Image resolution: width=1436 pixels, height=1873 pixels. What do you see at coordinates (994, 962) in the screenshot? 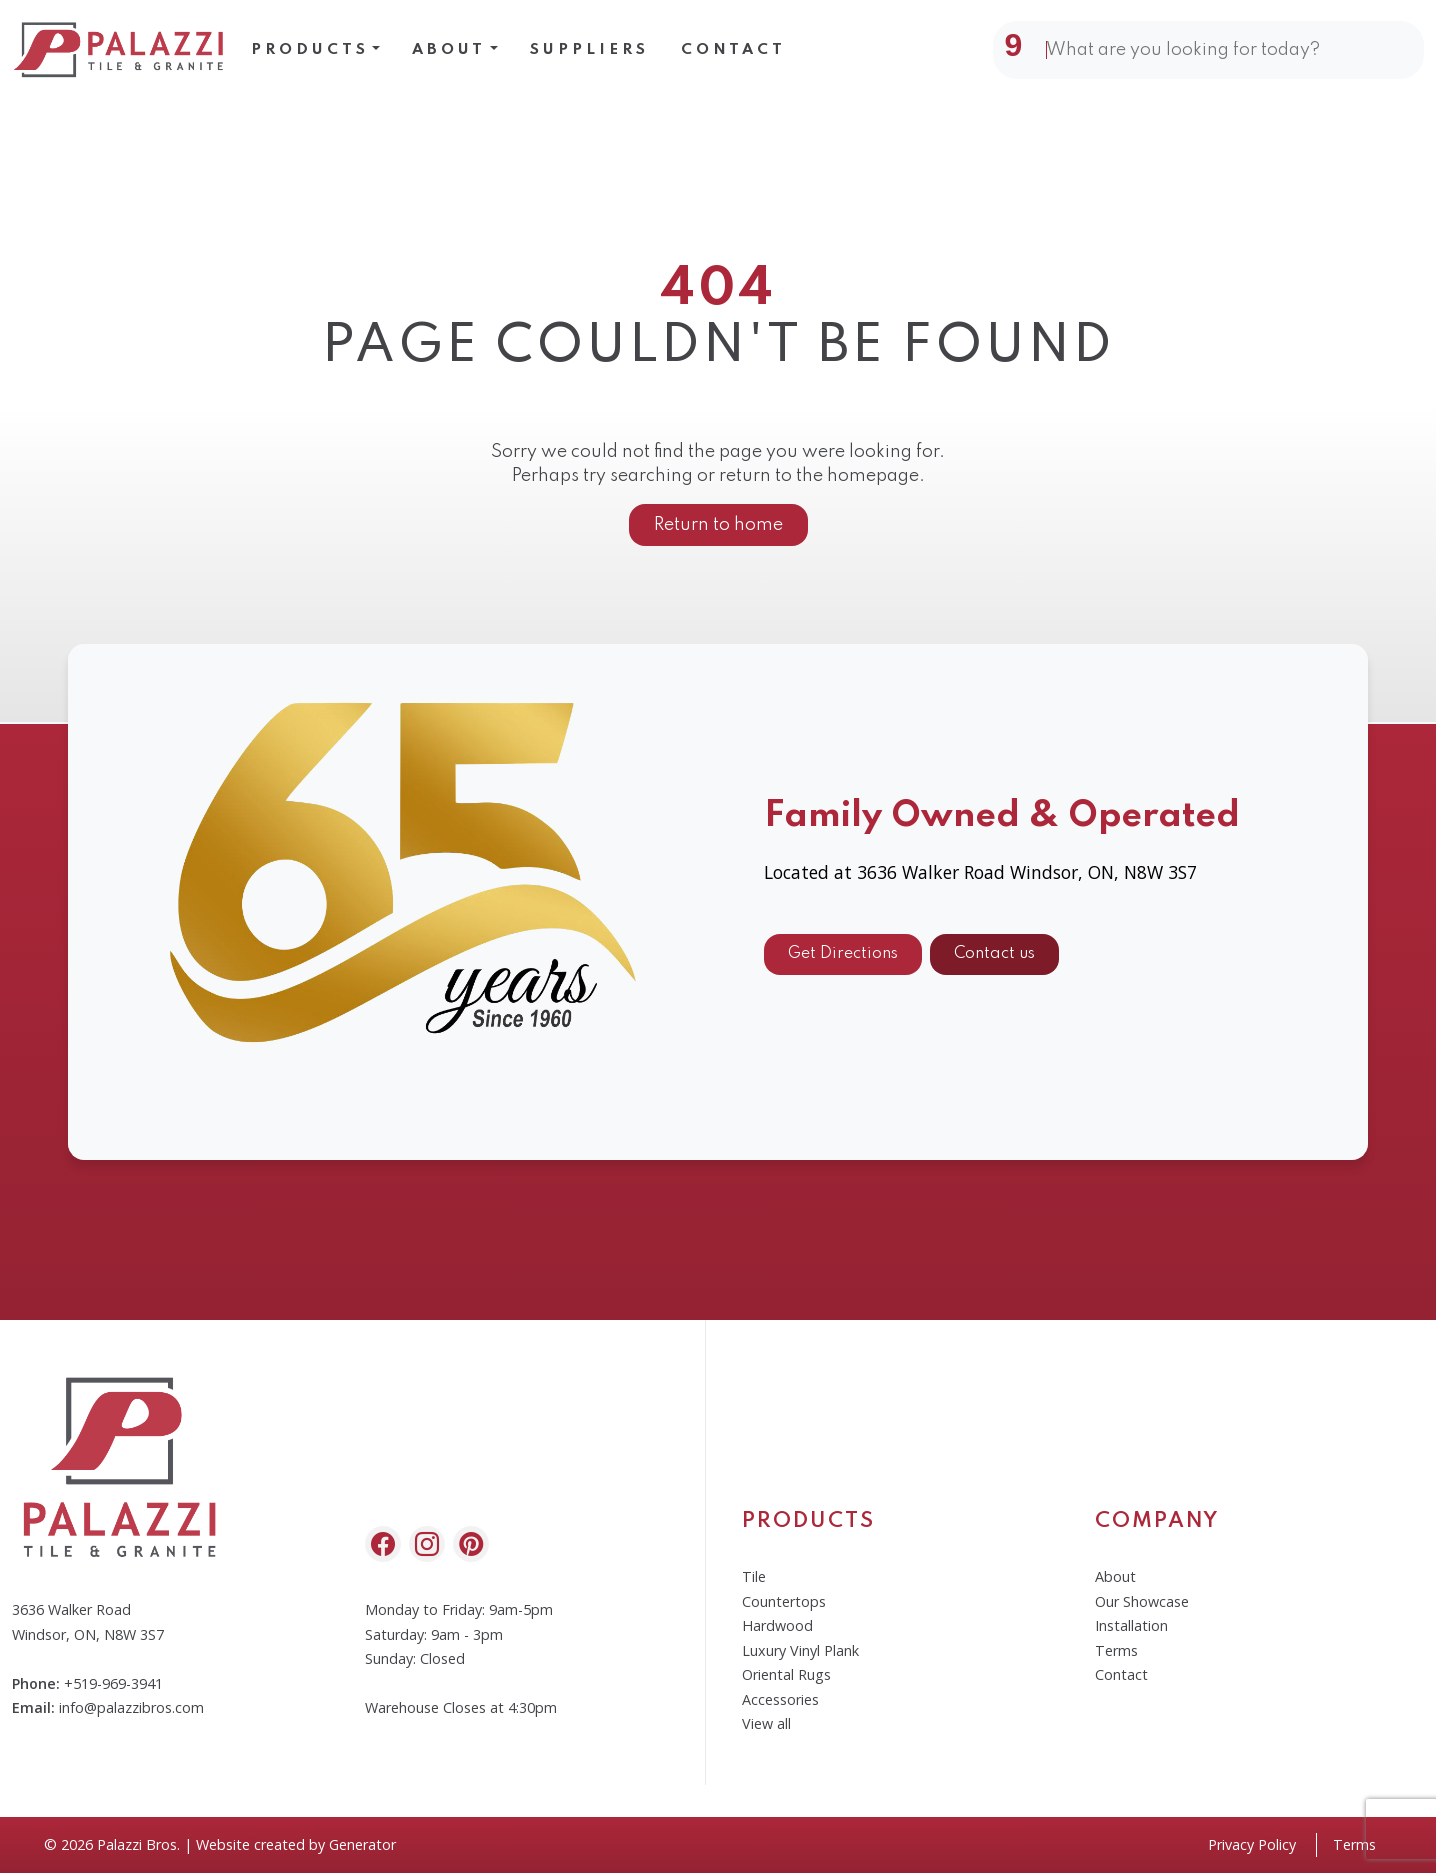
I see `Contact us` at bounding box center [994, 962].